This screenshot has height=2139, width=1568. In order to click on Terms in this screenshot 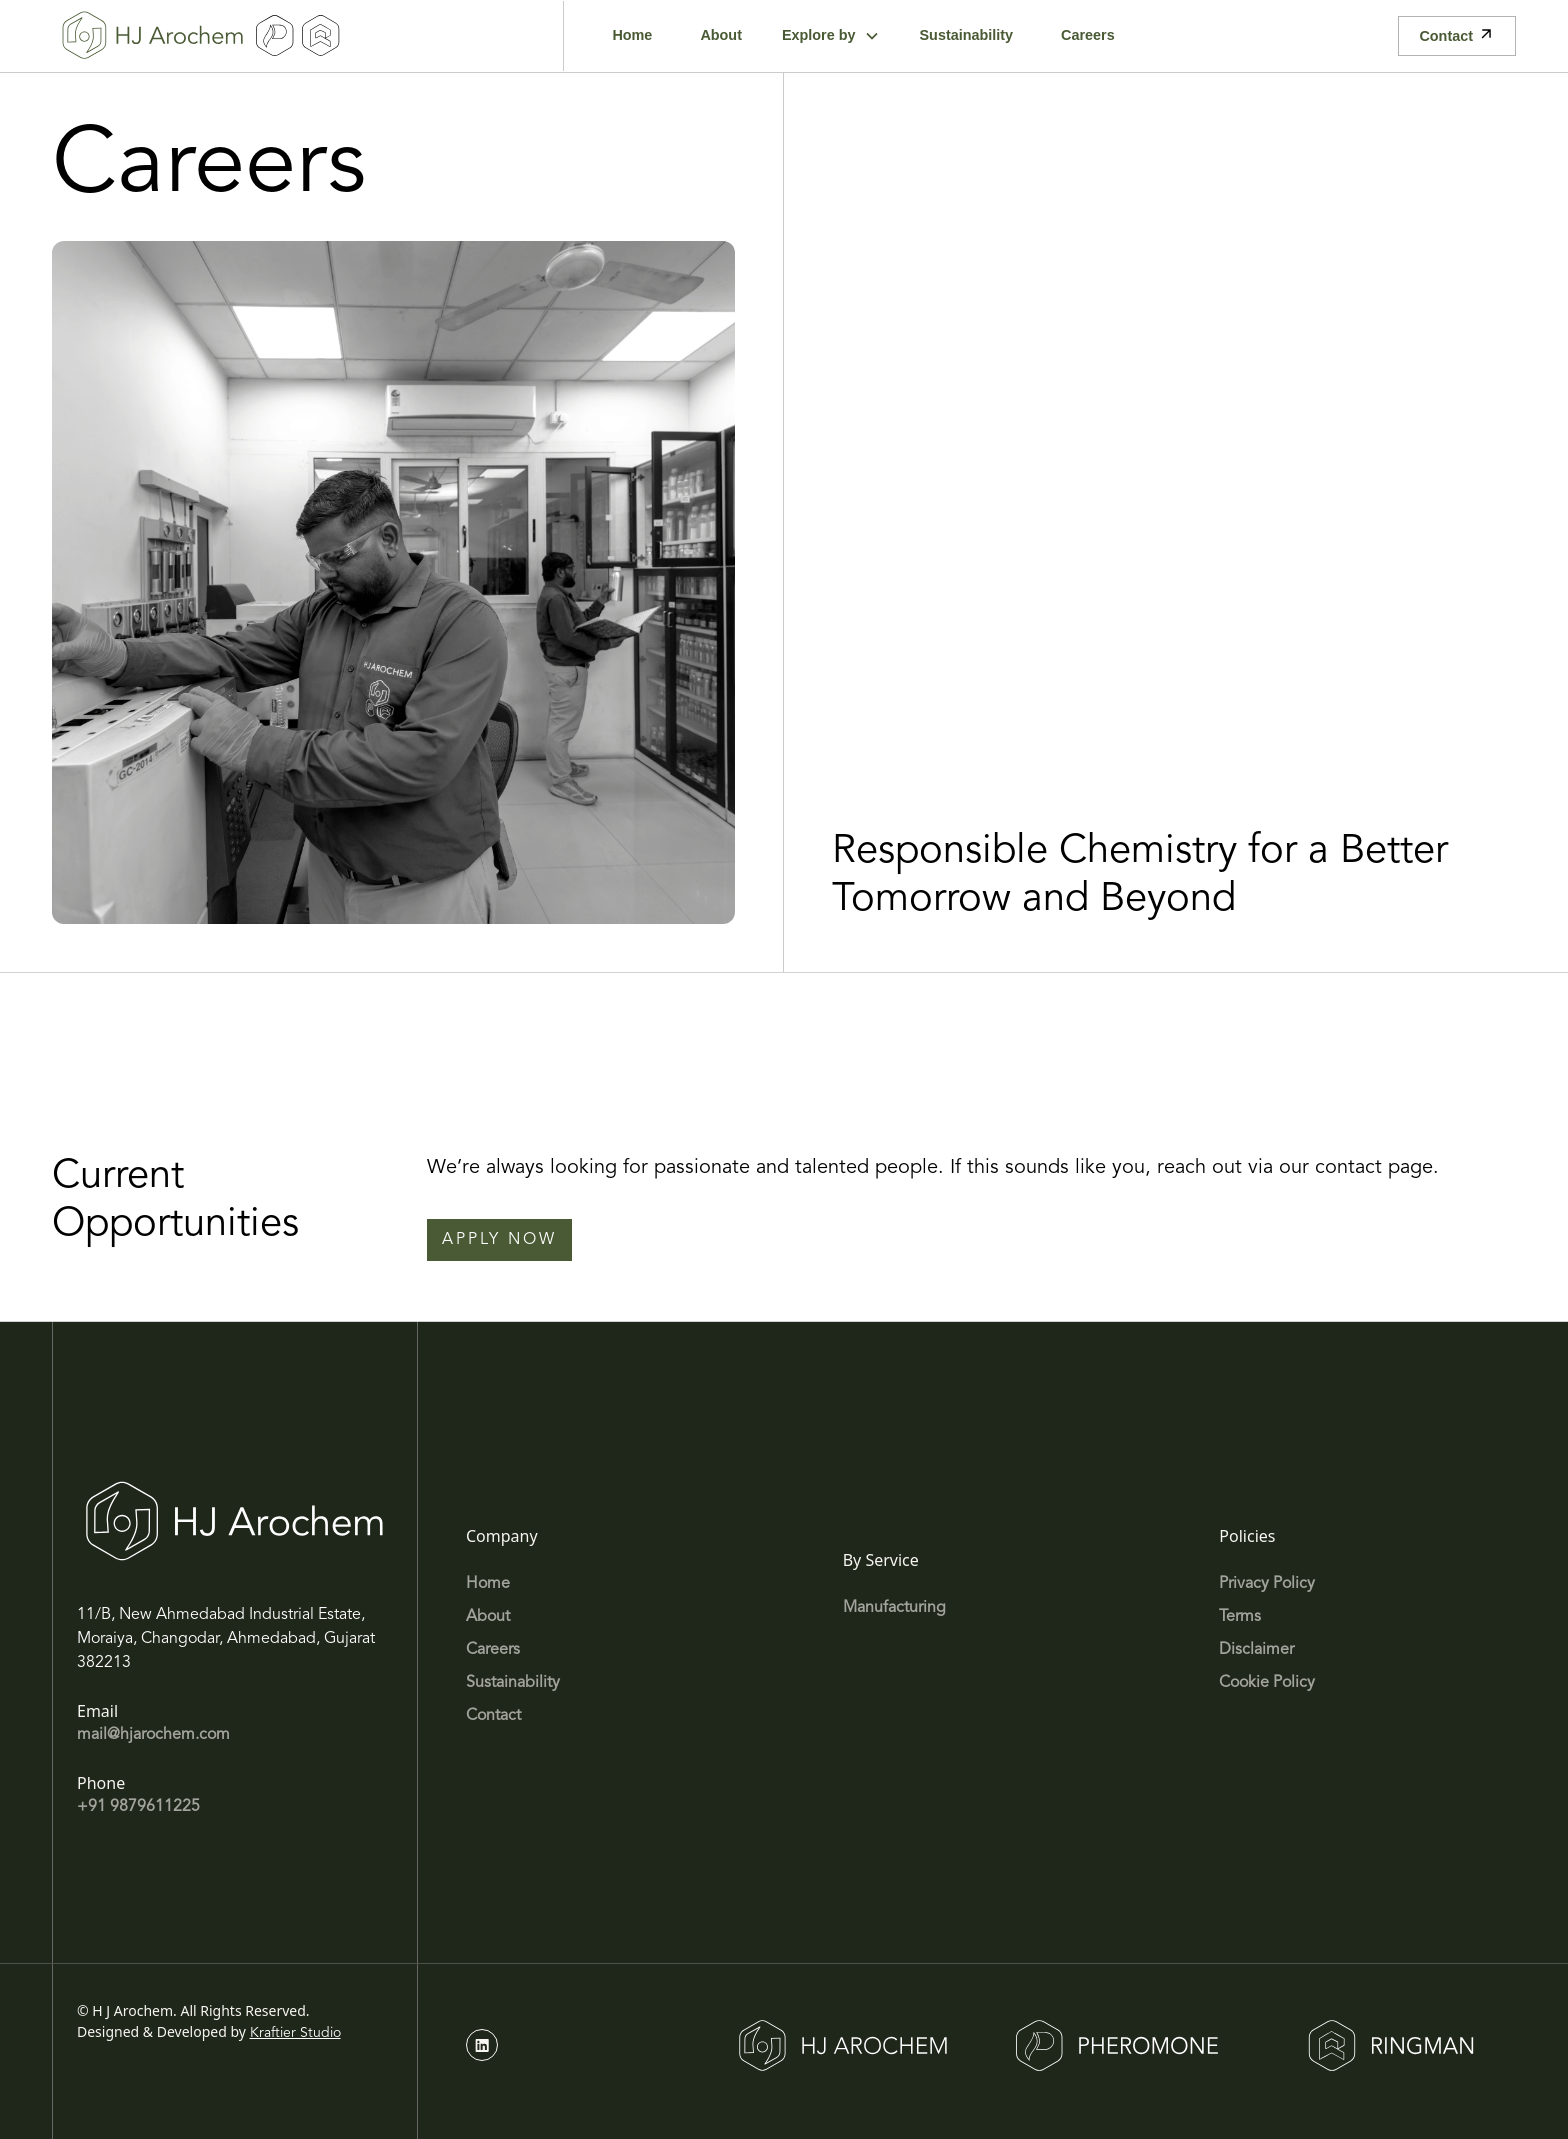, I will do `click(1240, 1617)`.